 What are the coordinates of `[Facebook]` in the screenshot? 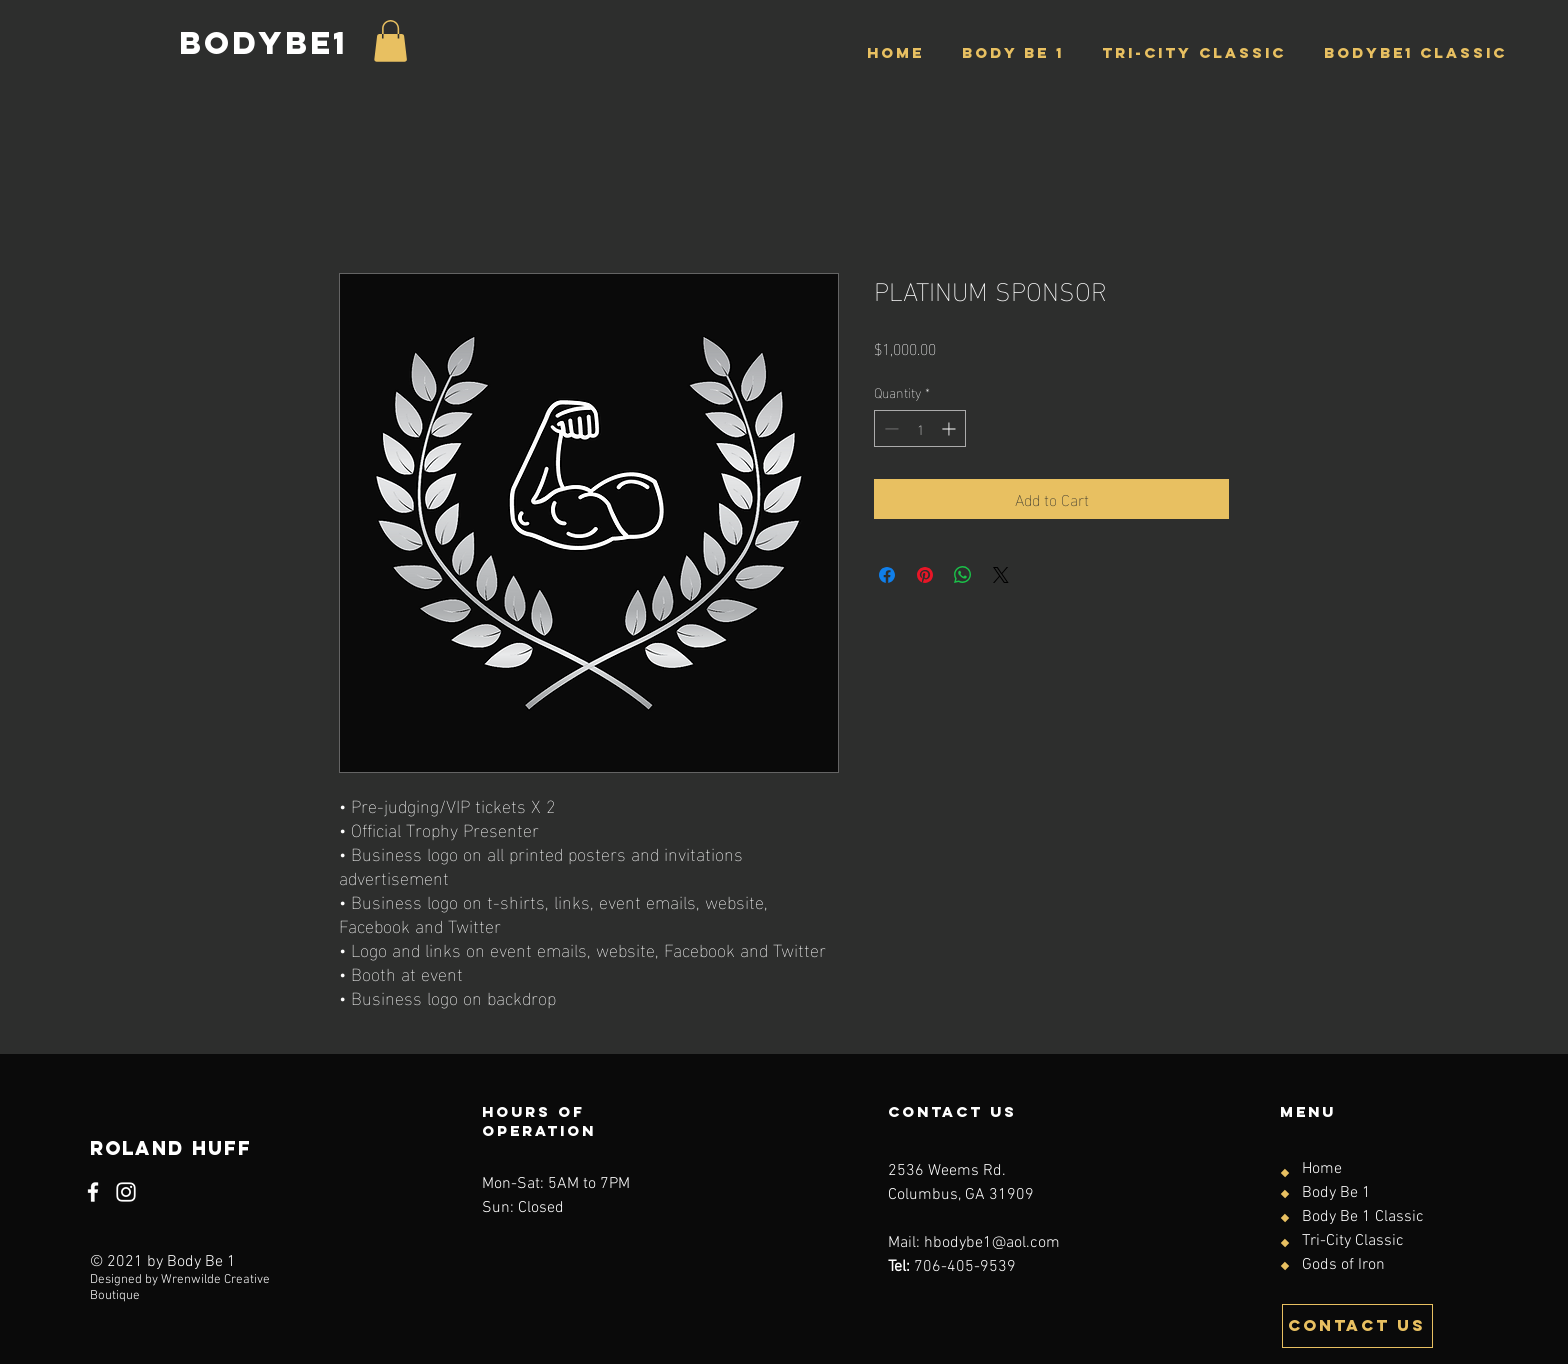 It's located at (93, 1192).